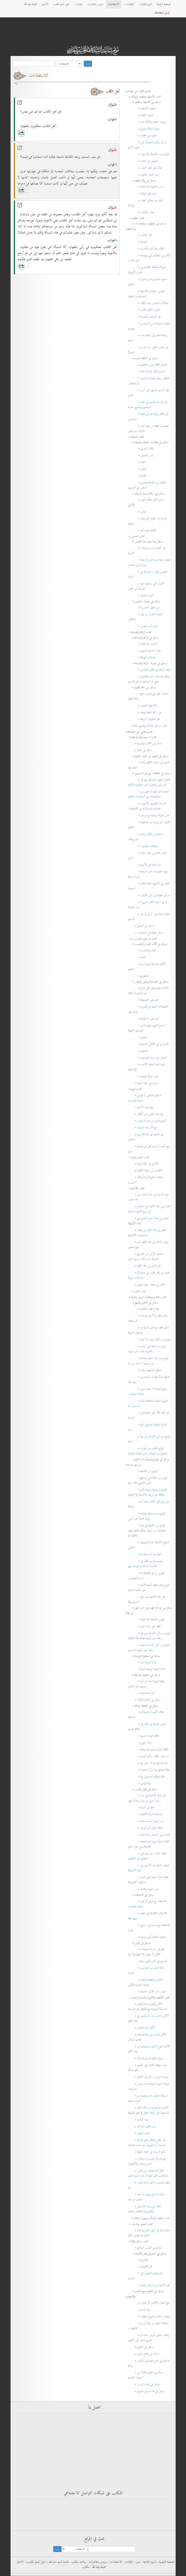 The height and width of the screenshot is (2576, 186). What do you see at coordinates (144, 1265) in the screenshot?
I see `» نقل الخمر في بلاد الكفر` at bounding box center [144, 1265].